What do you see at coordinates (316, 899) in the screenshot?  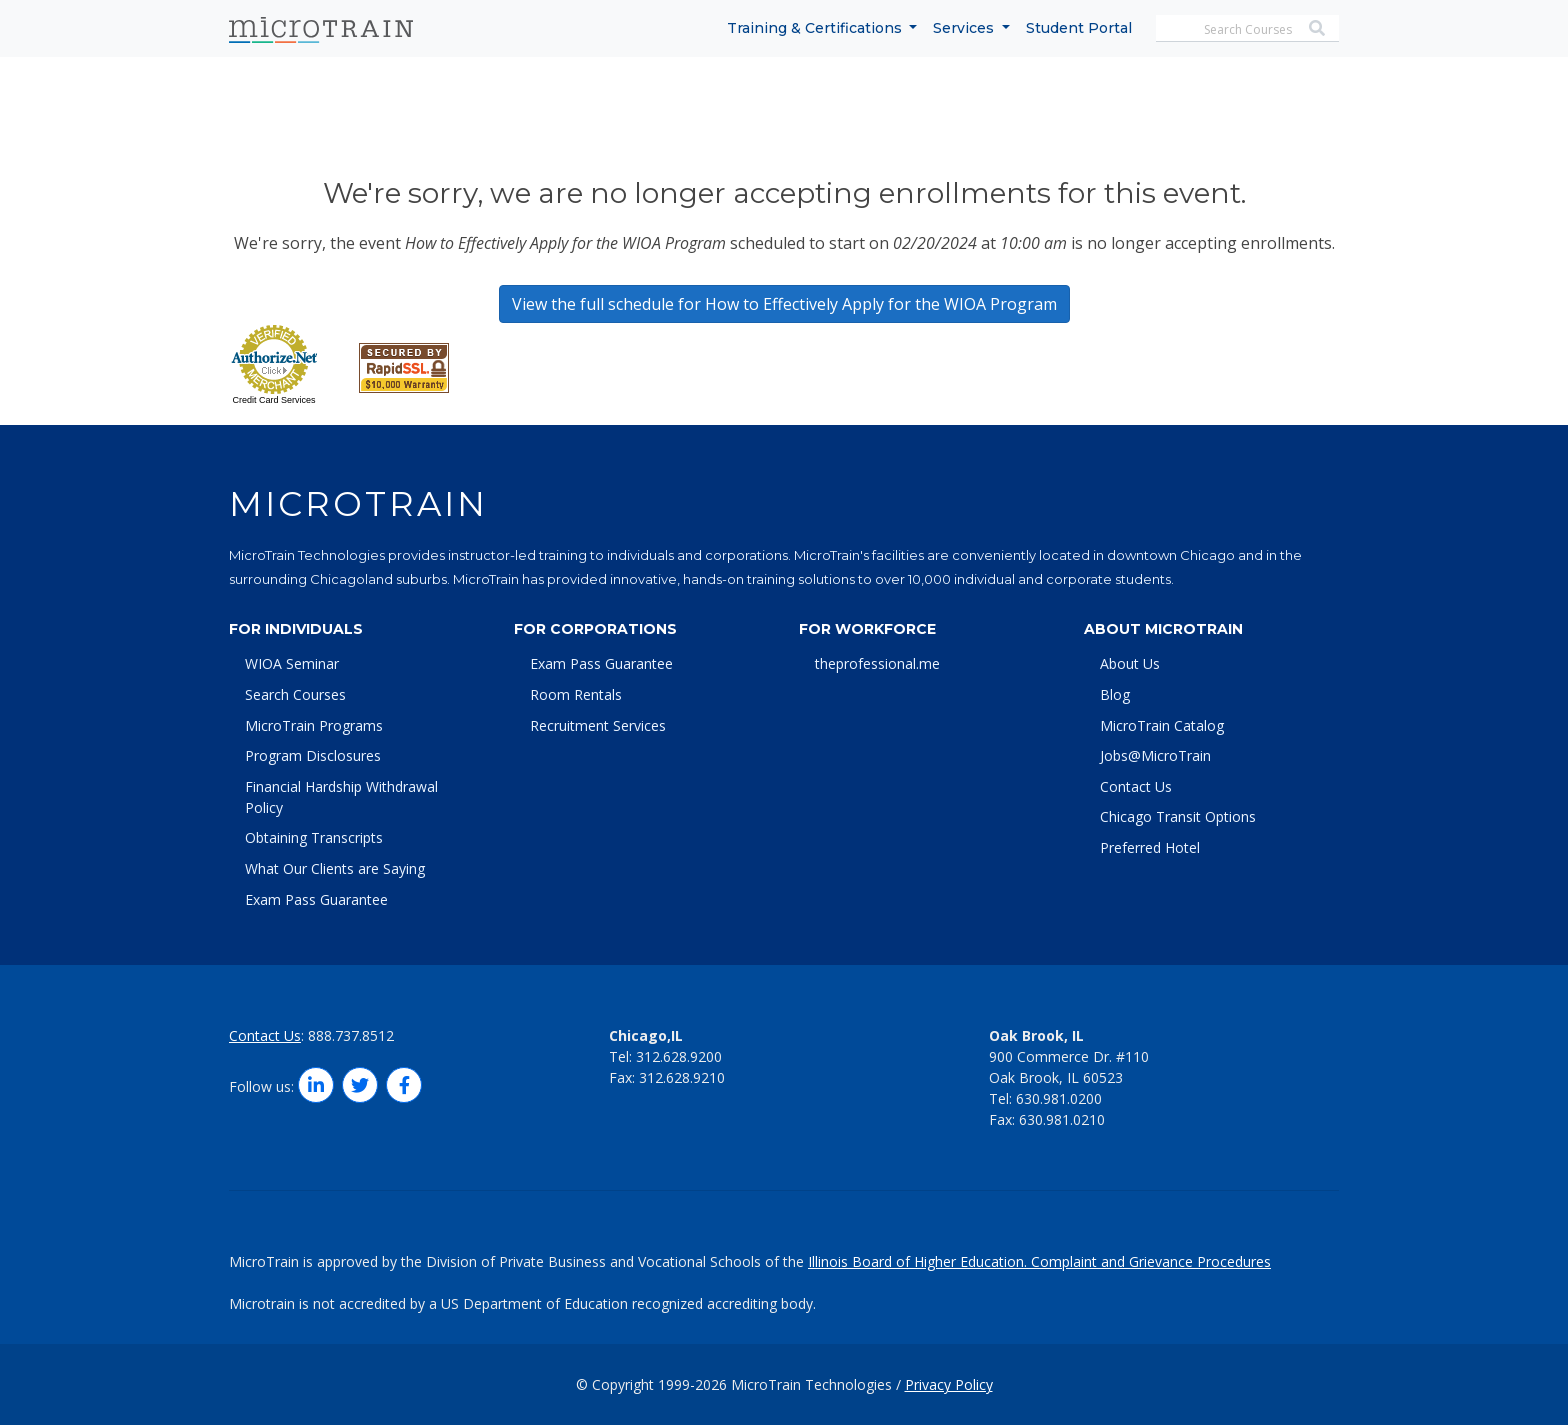 I see `Exam Pass Guarantee` at bounding box center [316, 899].